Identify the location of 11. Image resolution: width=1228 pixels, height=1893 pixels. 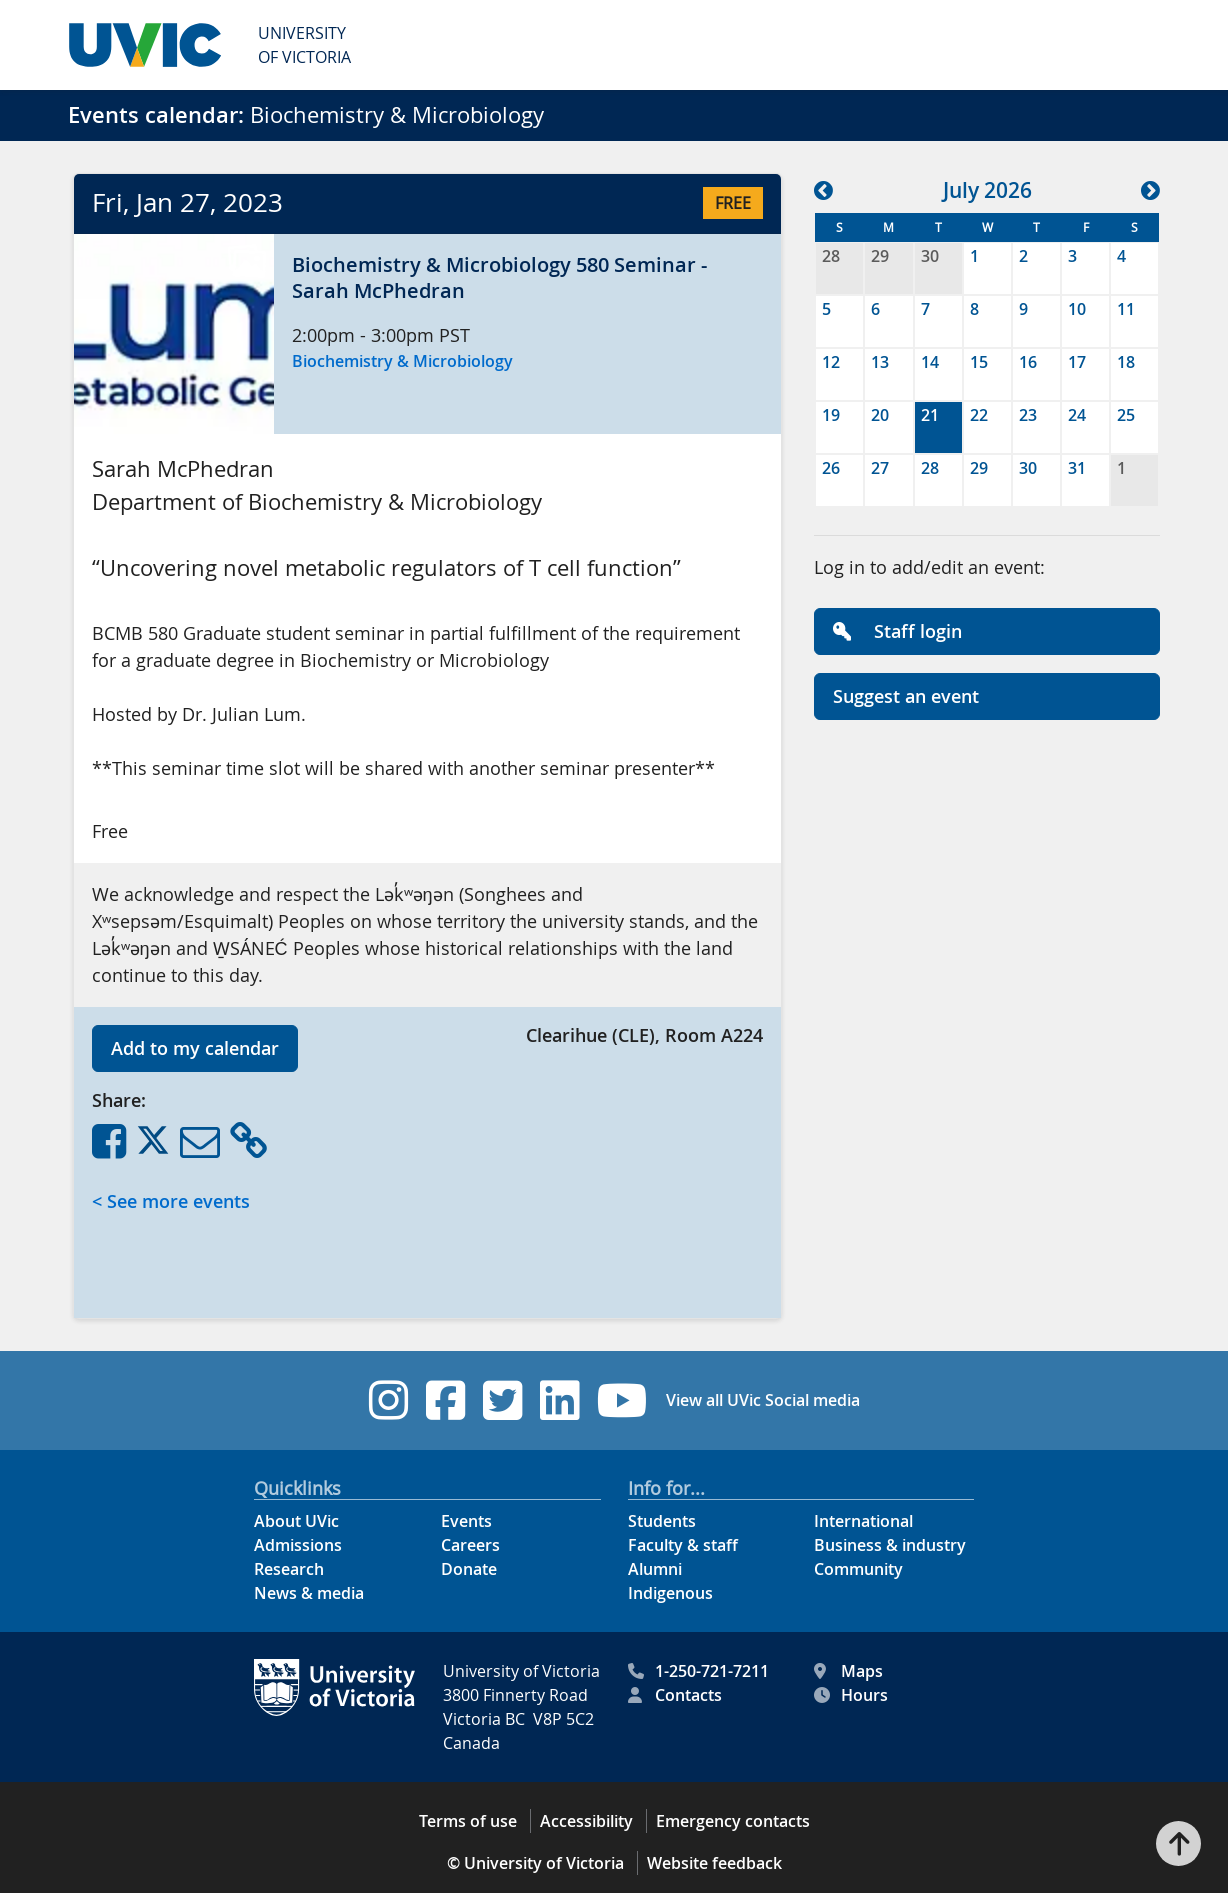
(1126, 309).